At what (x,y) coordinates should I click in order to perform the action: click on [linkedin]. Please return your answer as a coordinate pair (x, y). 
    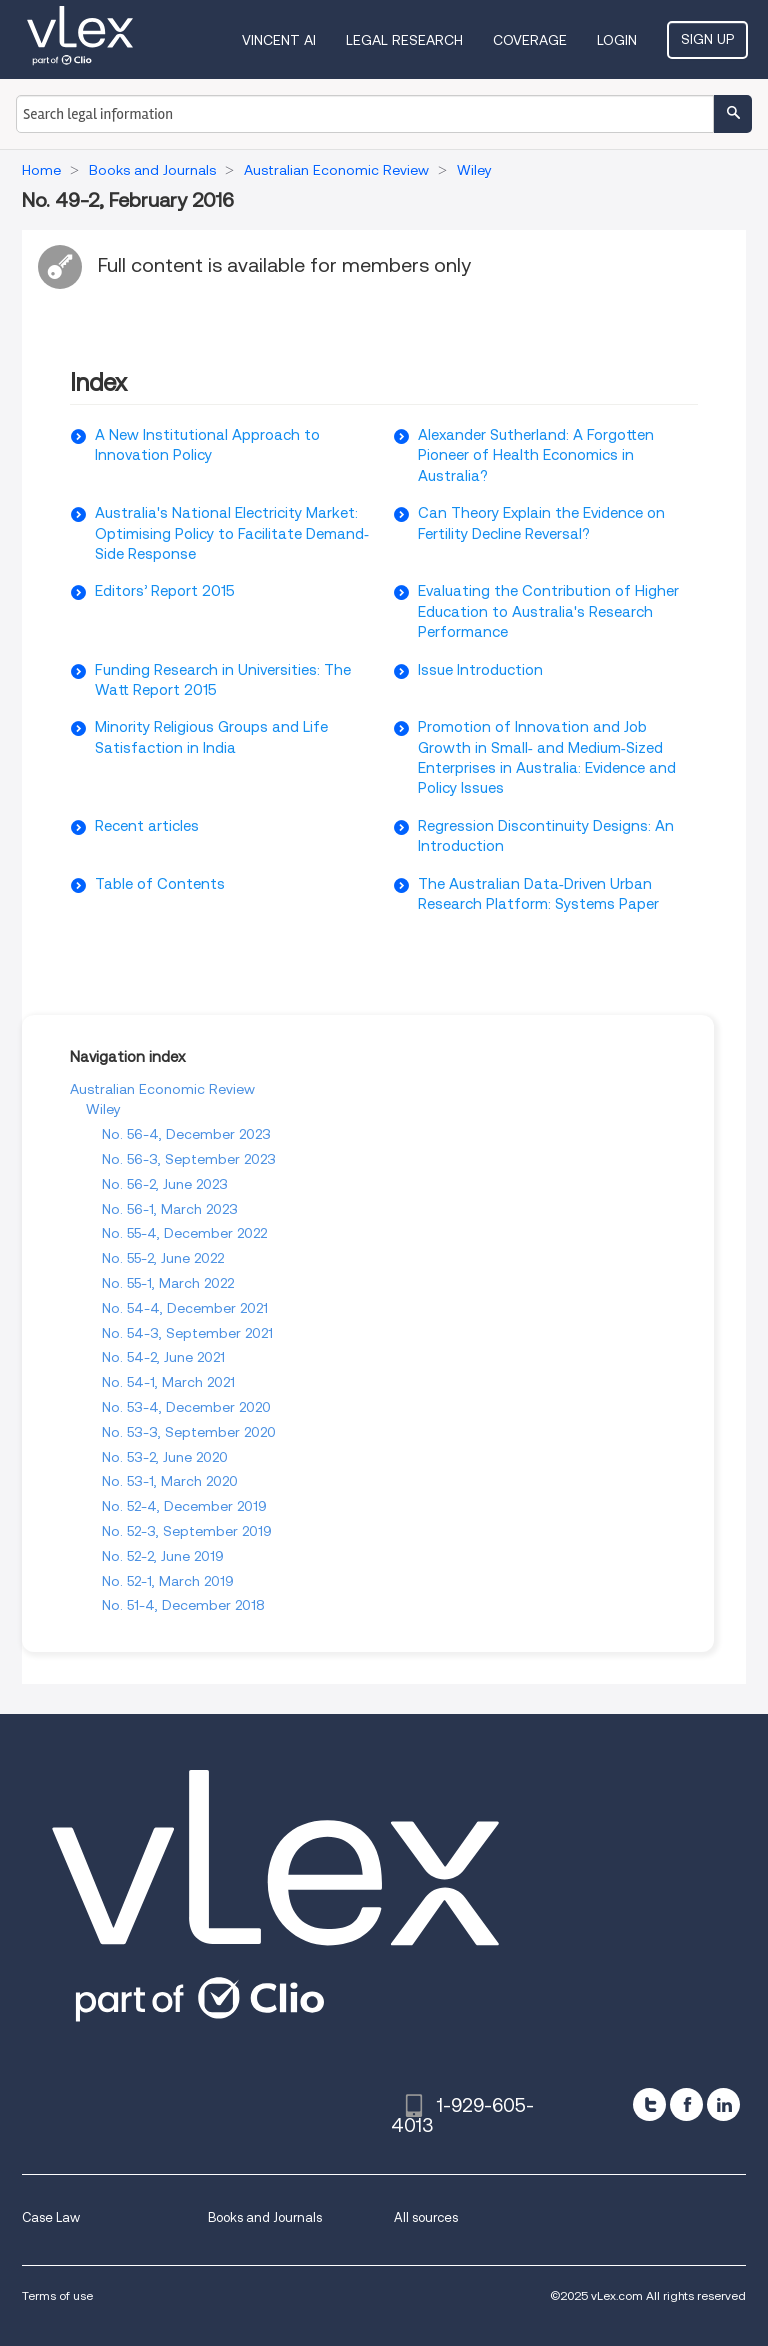
    Looking at the image, I should click on (723, 2104).